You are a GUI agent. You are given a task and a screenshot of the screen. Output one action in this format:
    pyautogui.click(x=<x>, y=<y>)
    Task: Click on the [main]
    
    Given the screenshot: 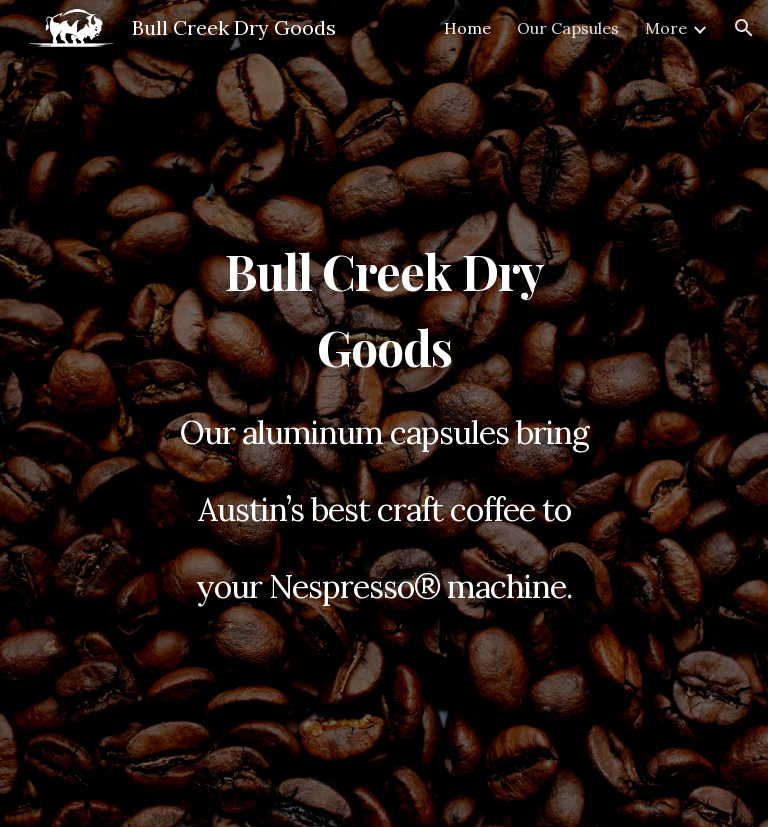 What is the action you would take?
    pyautogui.click(x=383, y=414)
    